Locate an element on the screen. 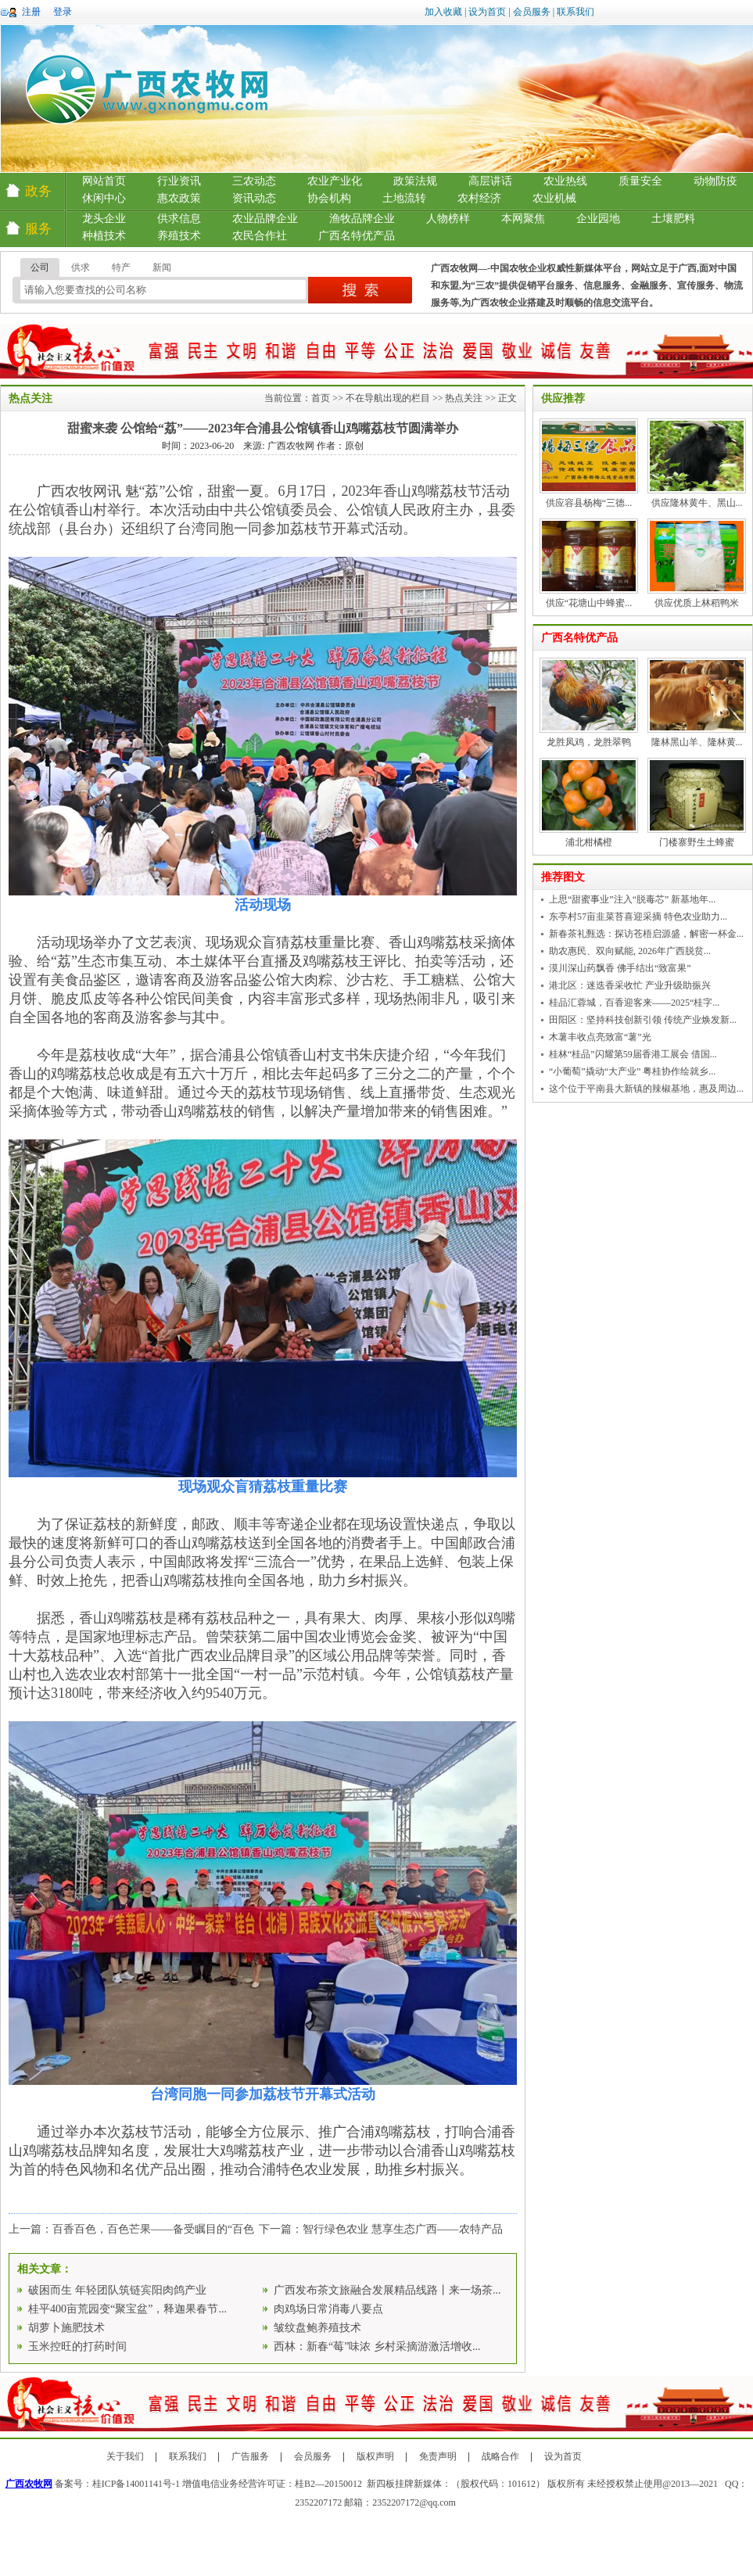  破困而生 年轻团队筑链宾阳肉鸽产业 is located at coordinates (117, 2290).